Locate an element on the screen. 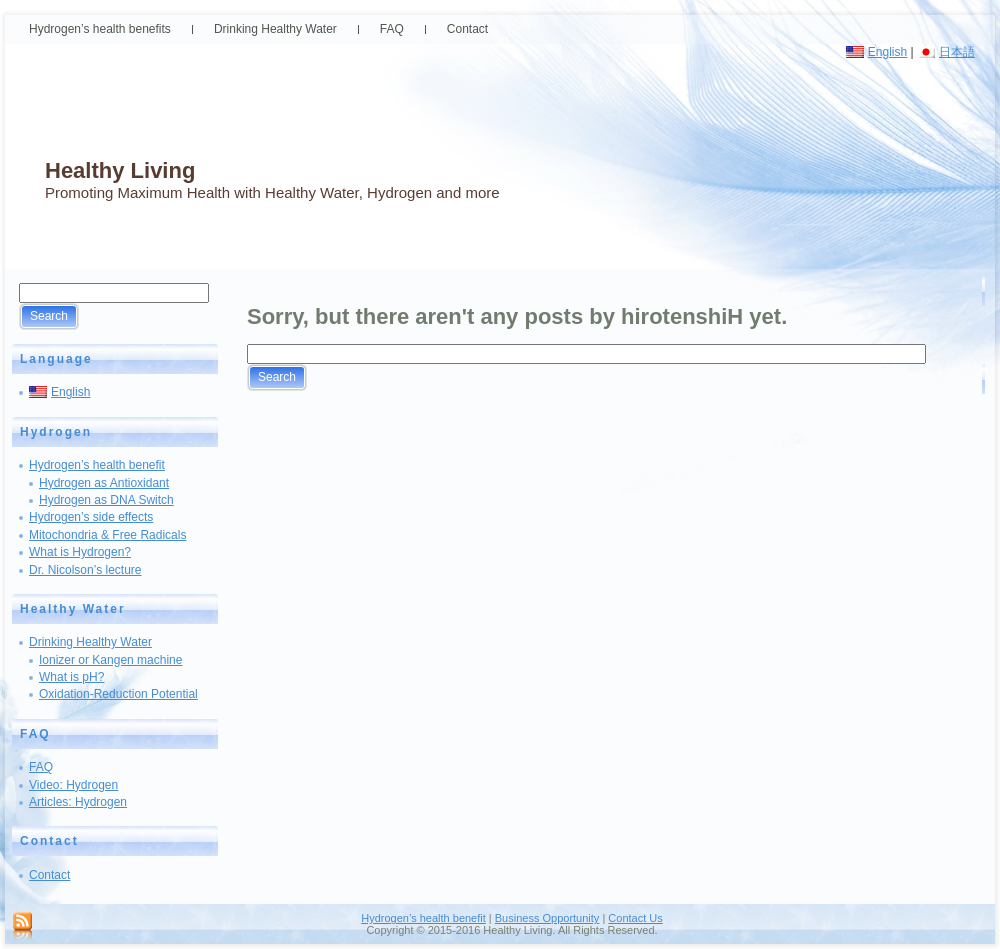 Image resolution: width=1000 pixels, height=949 pixels. Hydrogen’s health benefit is located at coordinates (97, 465).